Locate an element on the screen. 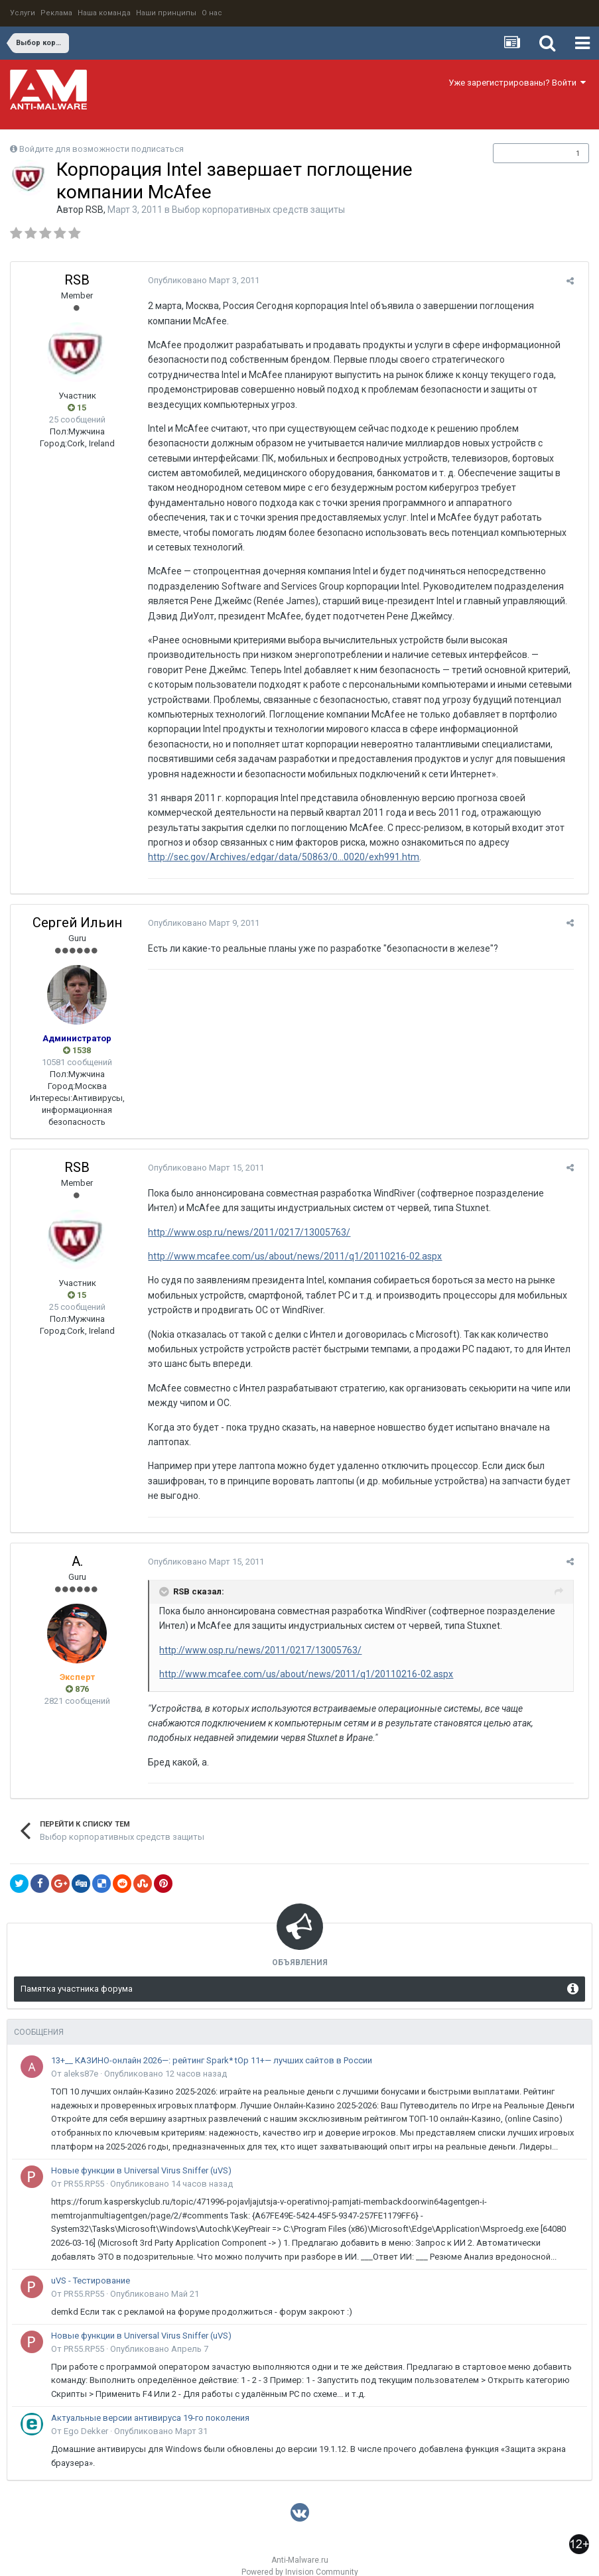  Новые функции в Universal Virus Sniffer (uVS) is located at coordinates (141, 2155).